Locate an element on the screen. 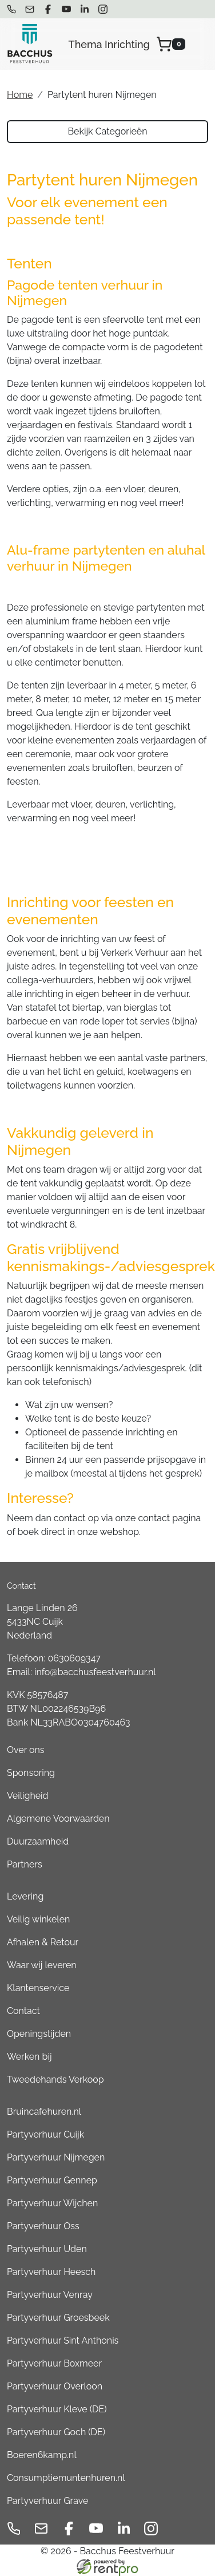 The width and height of the screenshot is (215, 2576). Bruincafehuren.nl is located at coordinates (44, 2111).